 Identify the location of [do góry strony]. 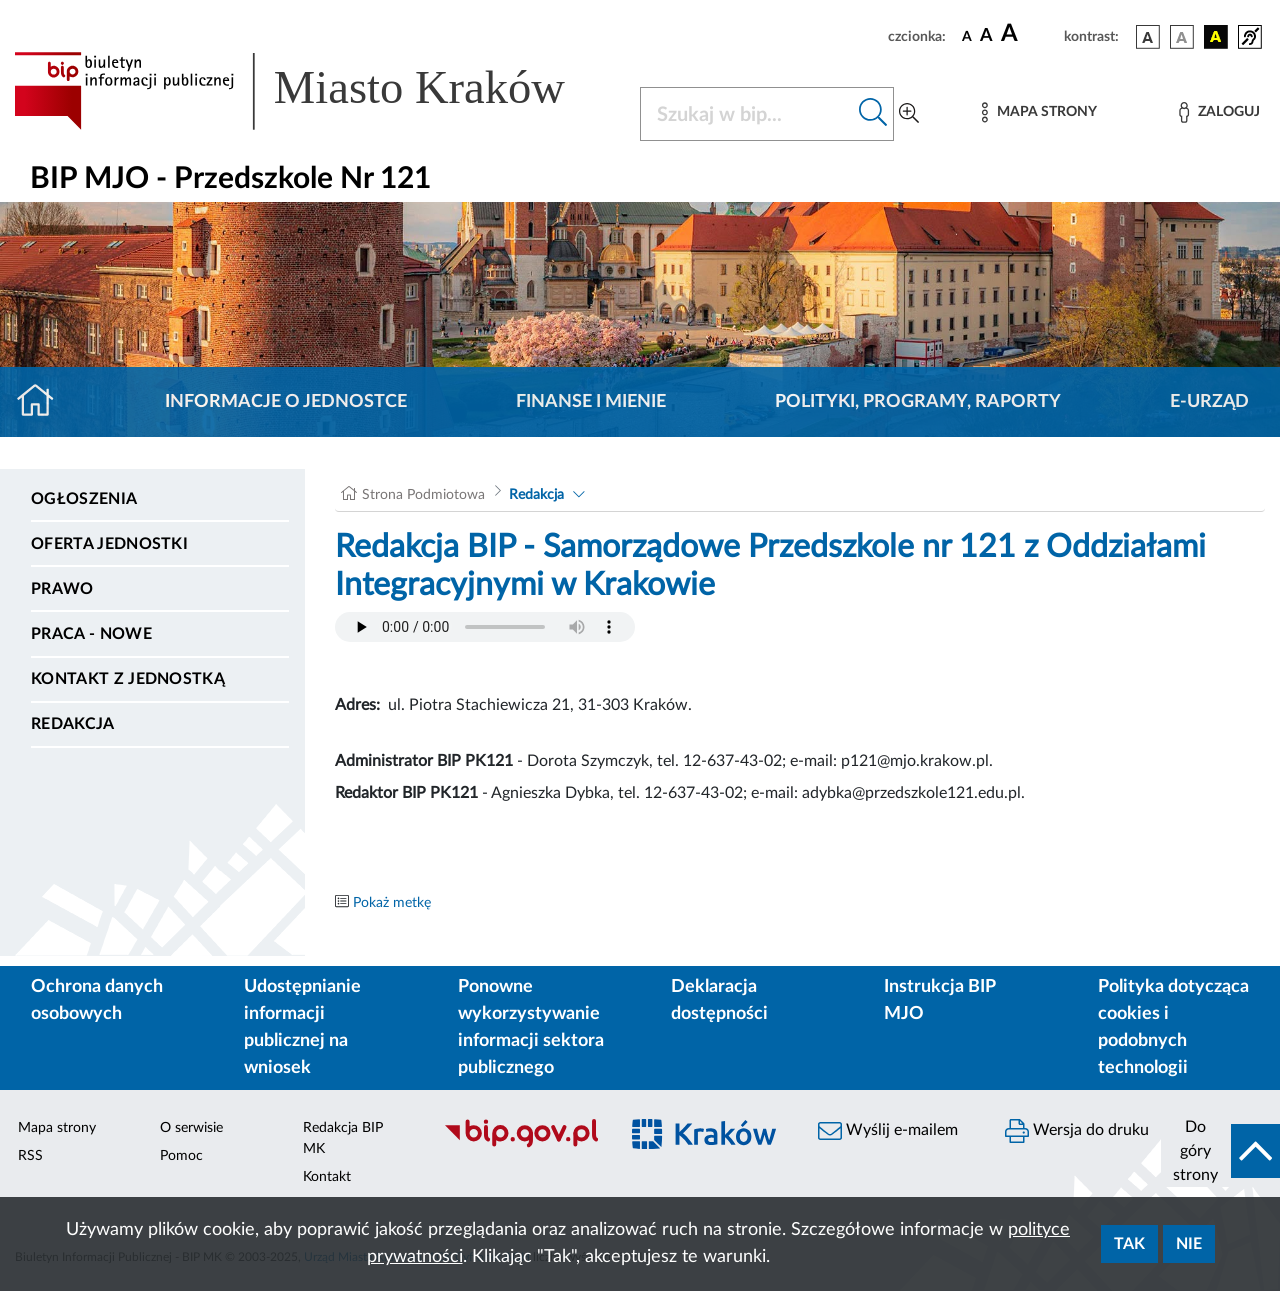
(1220, 1151).